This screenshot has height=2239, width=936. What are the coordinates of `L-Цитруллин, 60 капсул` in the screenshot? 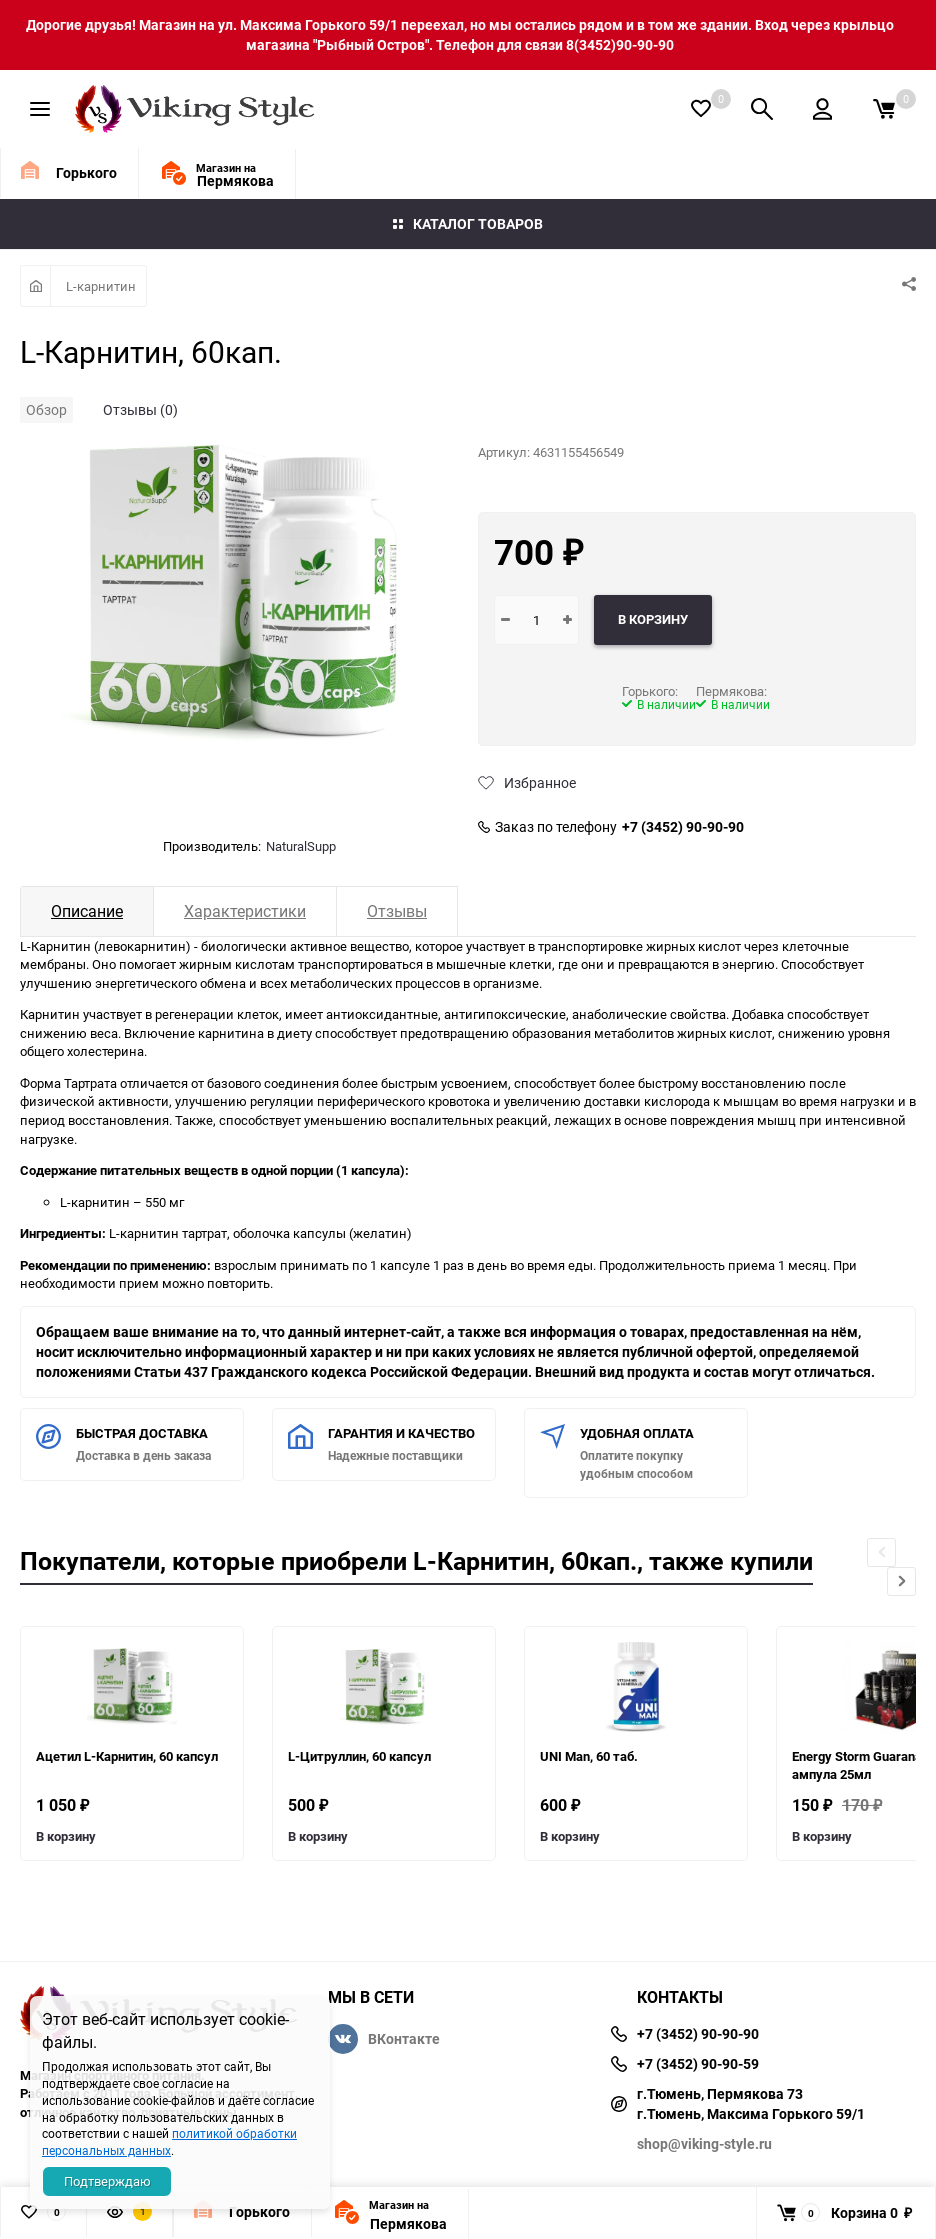 It's located at (359, 1756).